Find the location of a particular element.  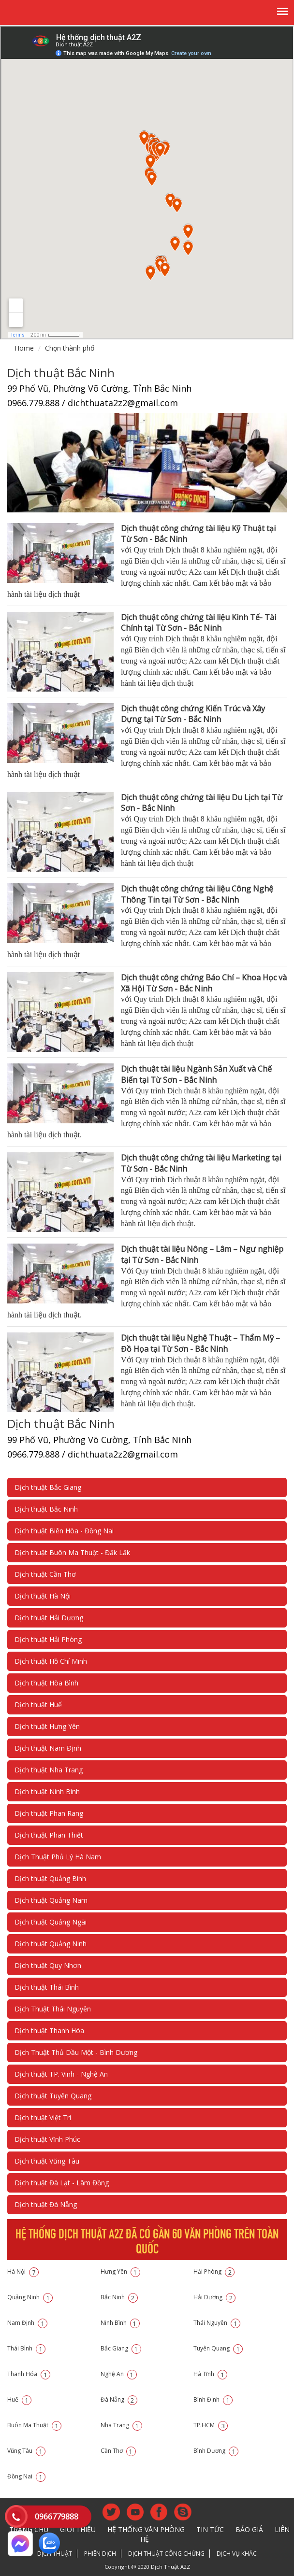

Dịch thuật Thanh Hóa is located at coordinates (49, 2030).